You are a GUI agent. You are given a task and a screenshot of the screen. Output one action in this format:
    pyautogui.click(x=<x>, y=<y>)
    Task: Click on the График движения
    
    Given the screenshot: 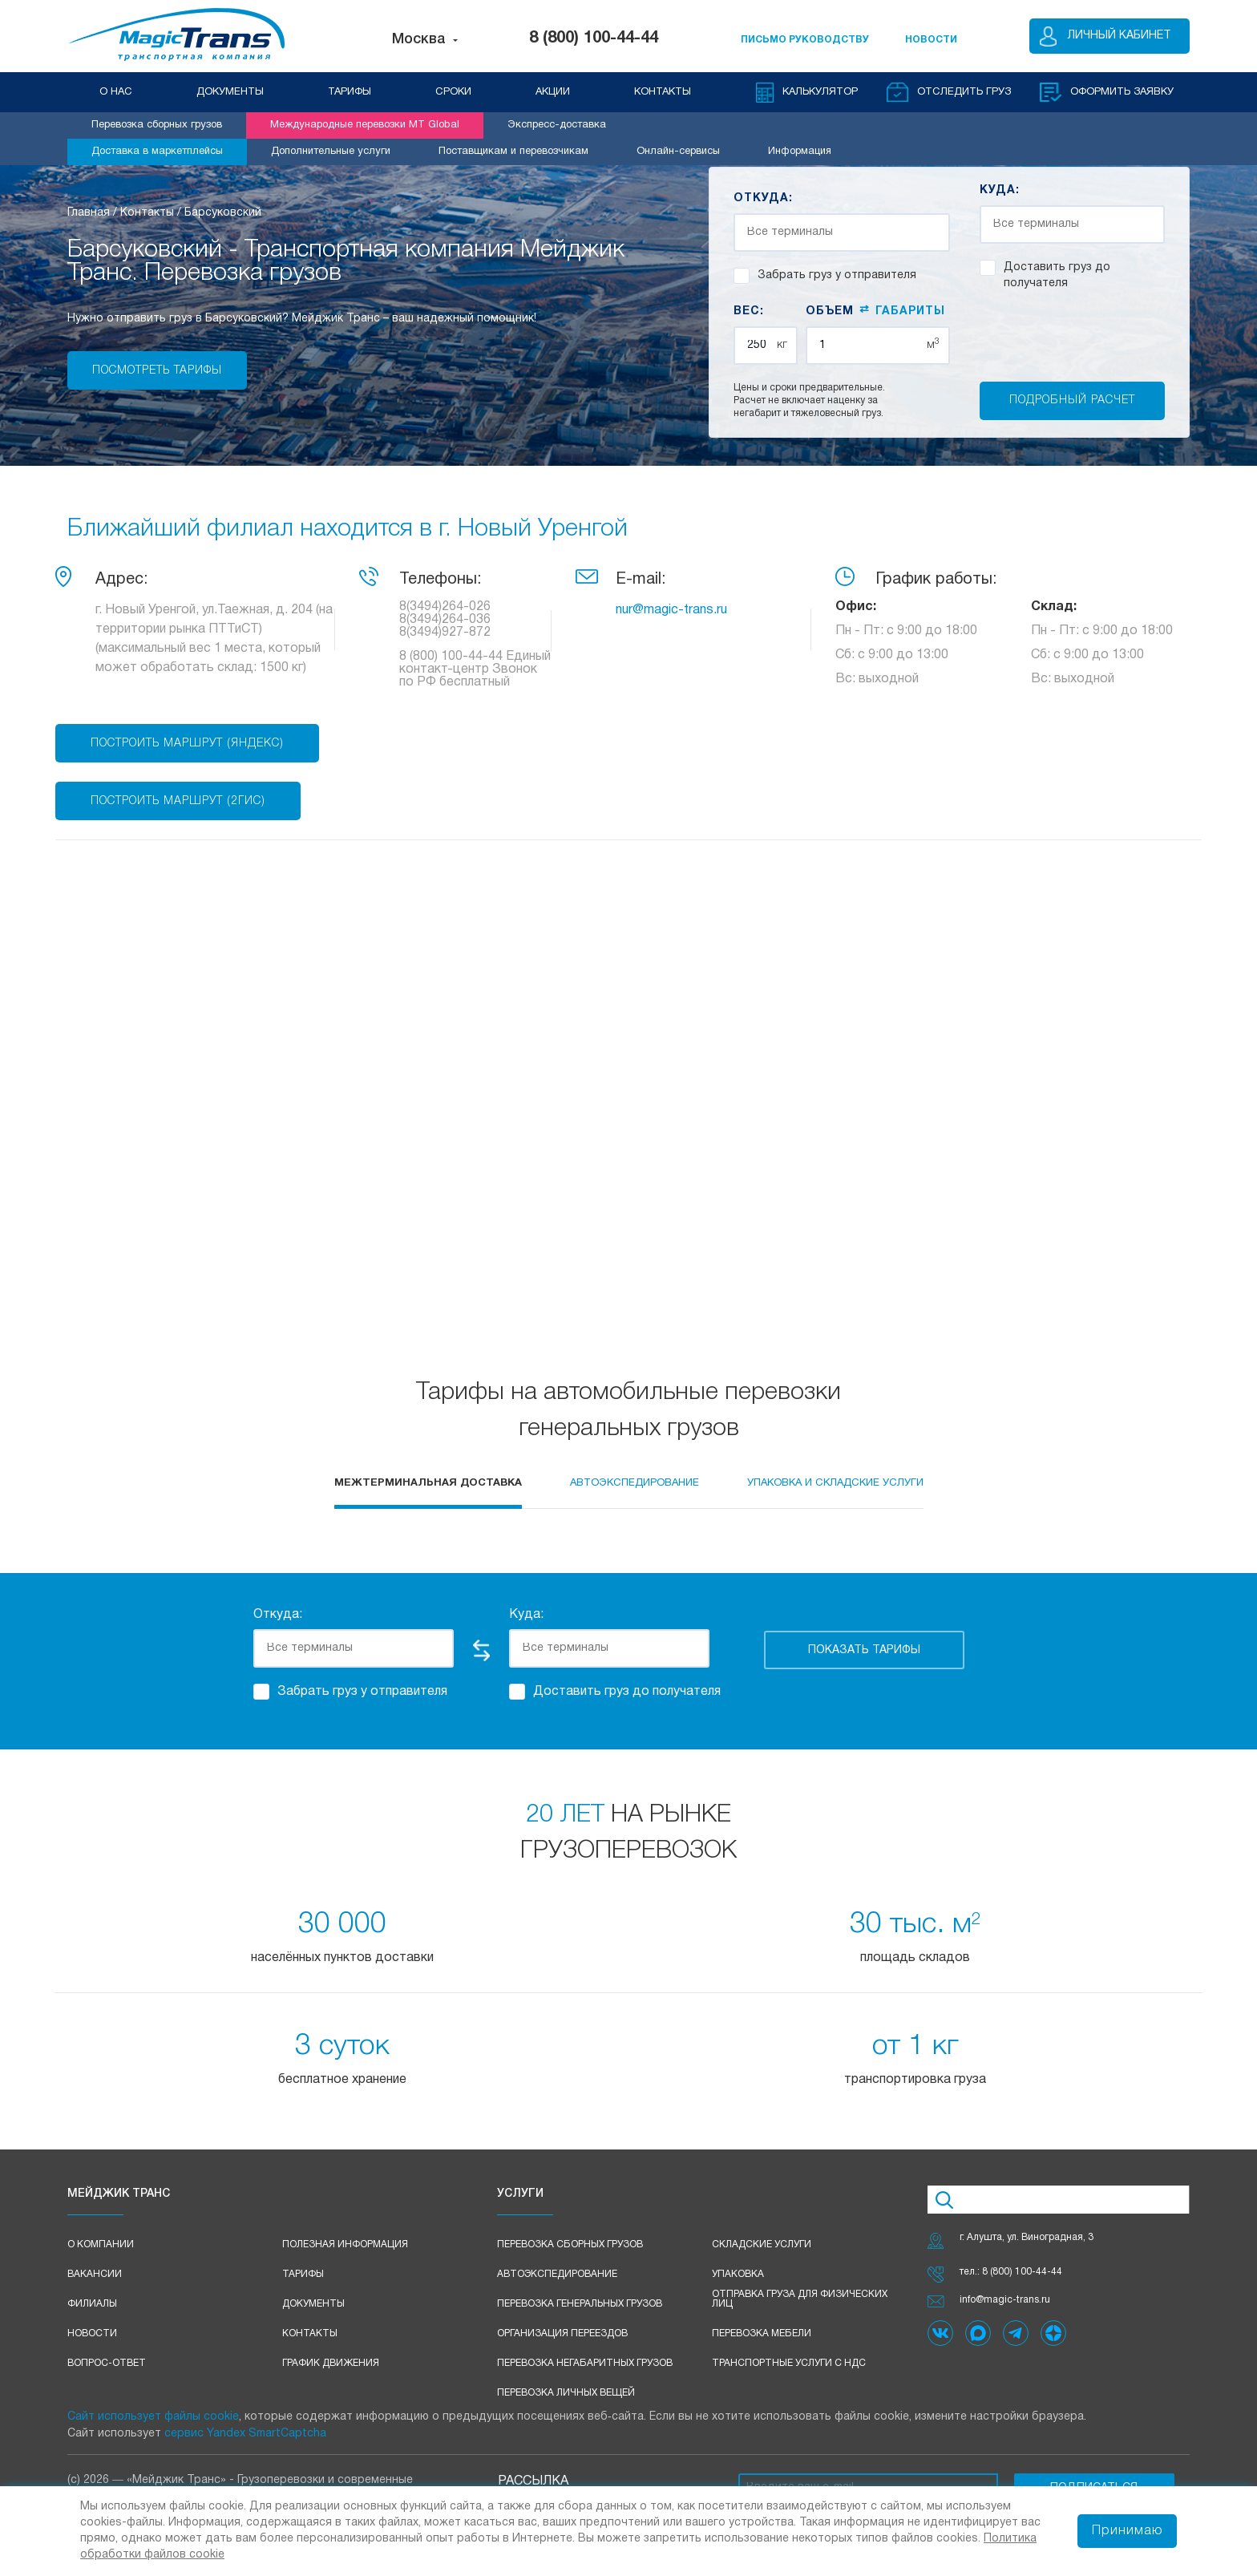 What is the action you would take?
    pyautogui.click(x=330, y=2363)
    